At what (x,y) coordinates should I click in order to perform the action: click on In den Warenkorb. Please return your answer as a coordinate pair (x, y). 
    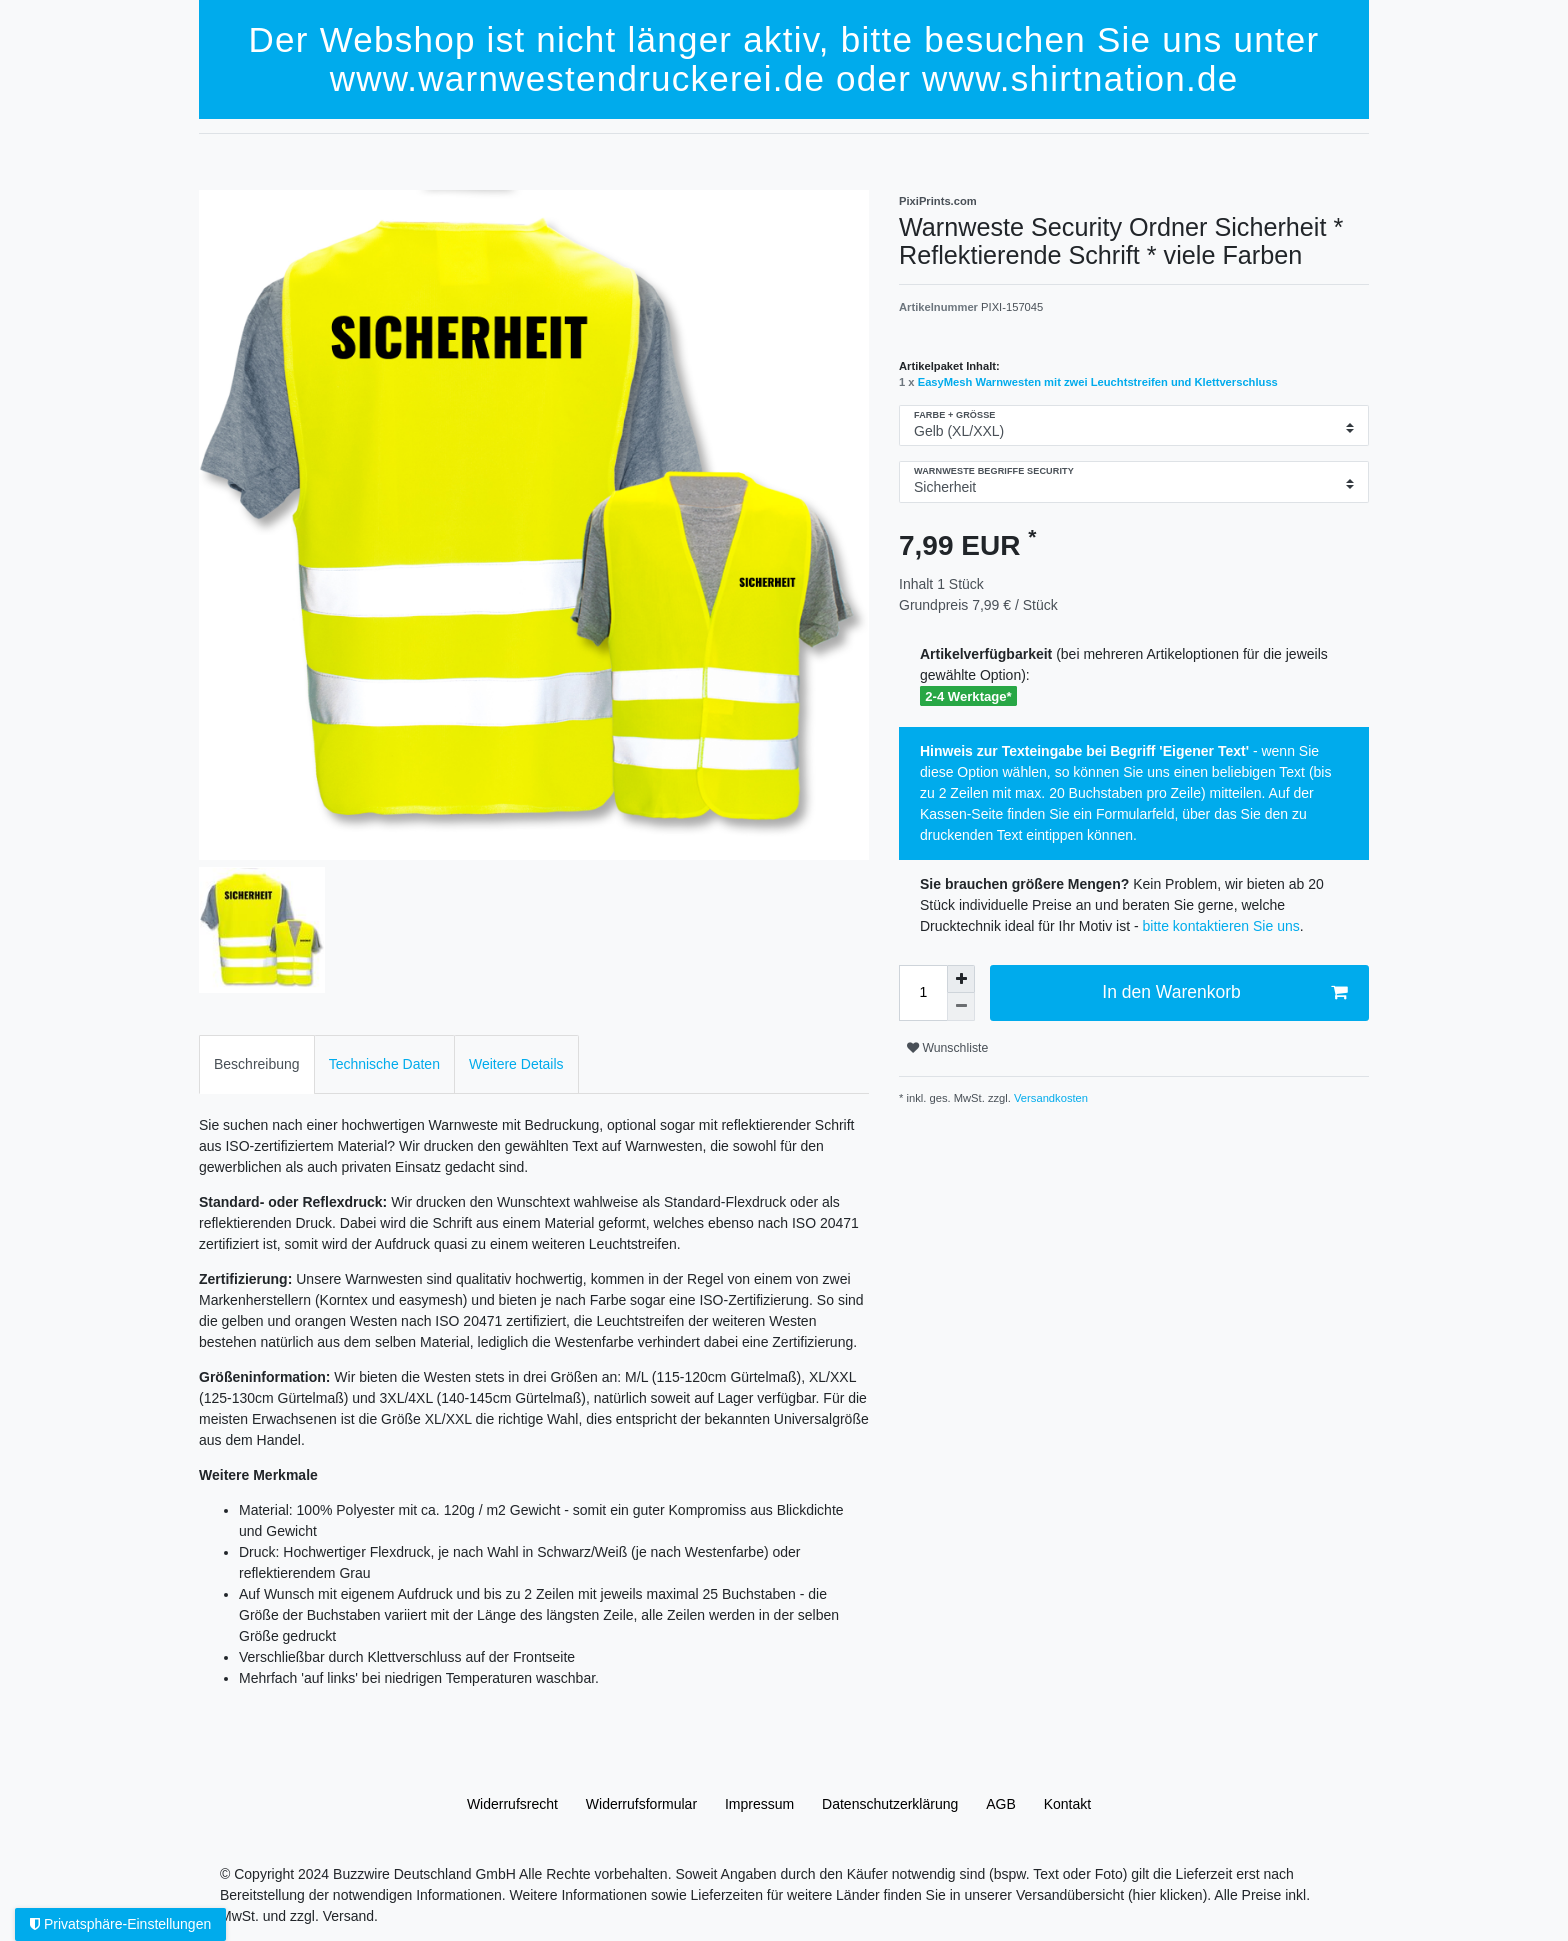
    Looking at the image, I should click on (1224, 992).